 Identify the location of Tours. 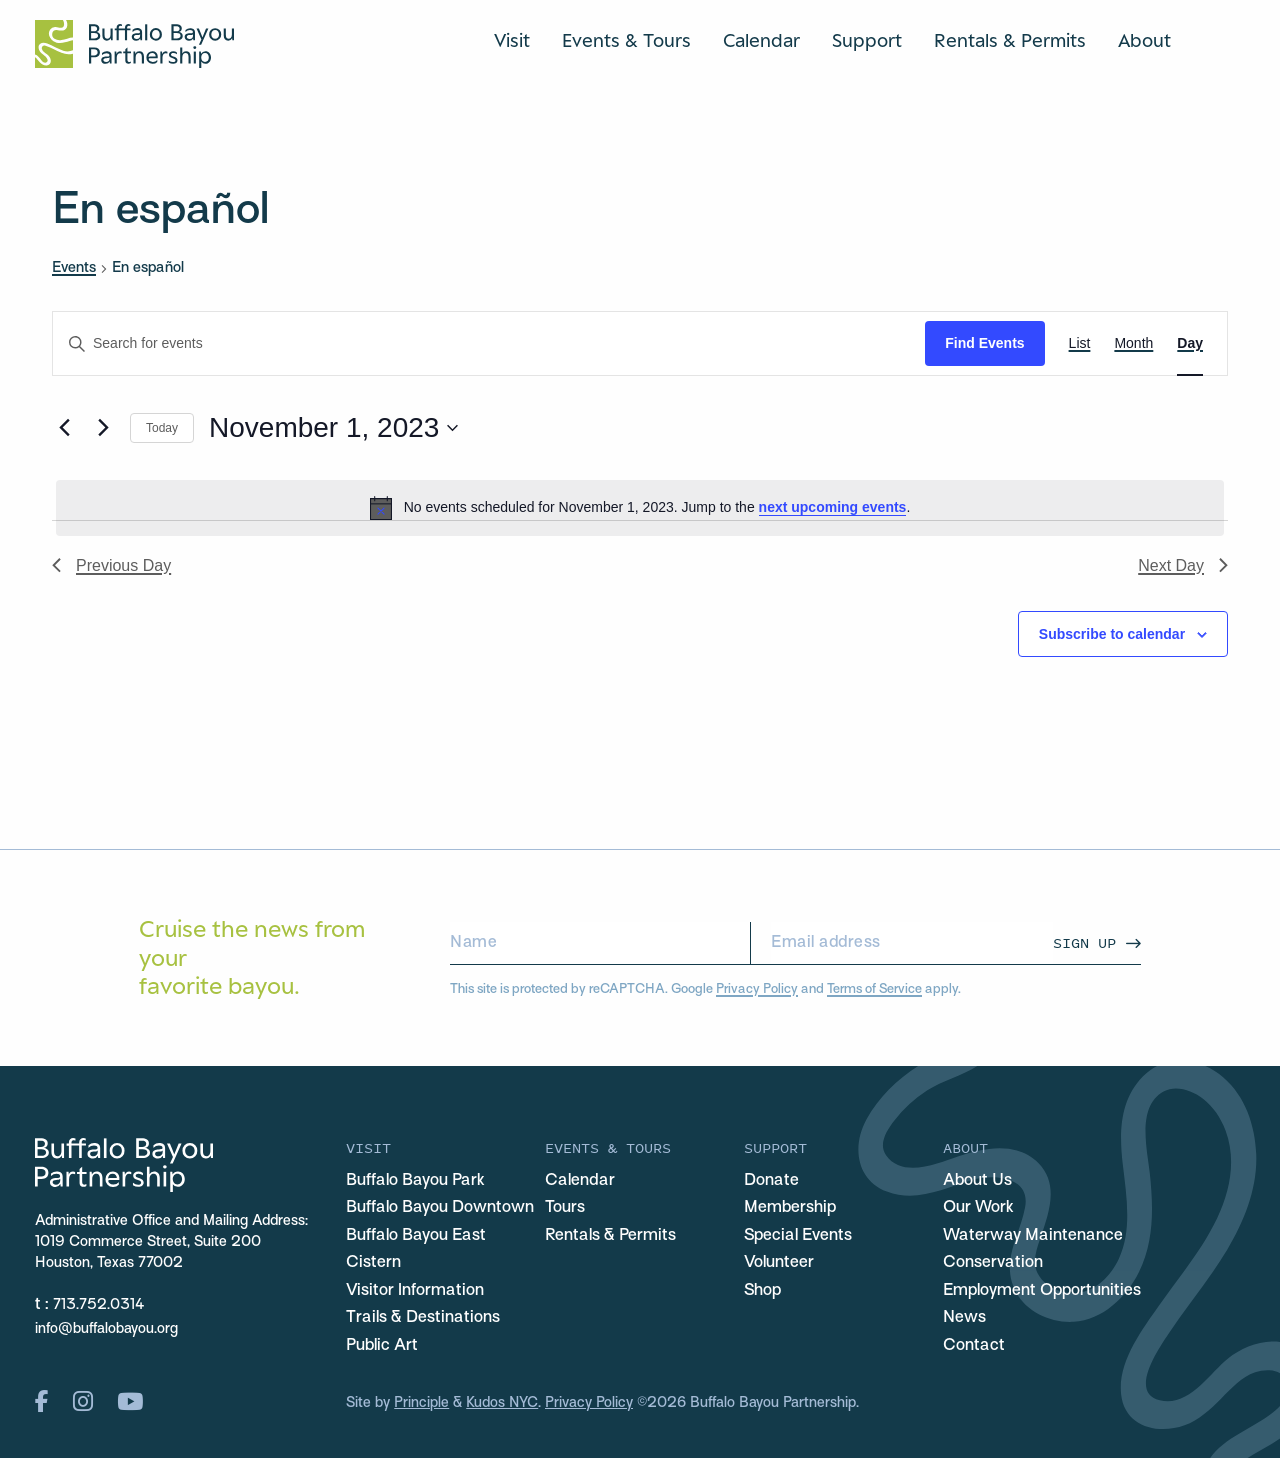
(565, 1209).